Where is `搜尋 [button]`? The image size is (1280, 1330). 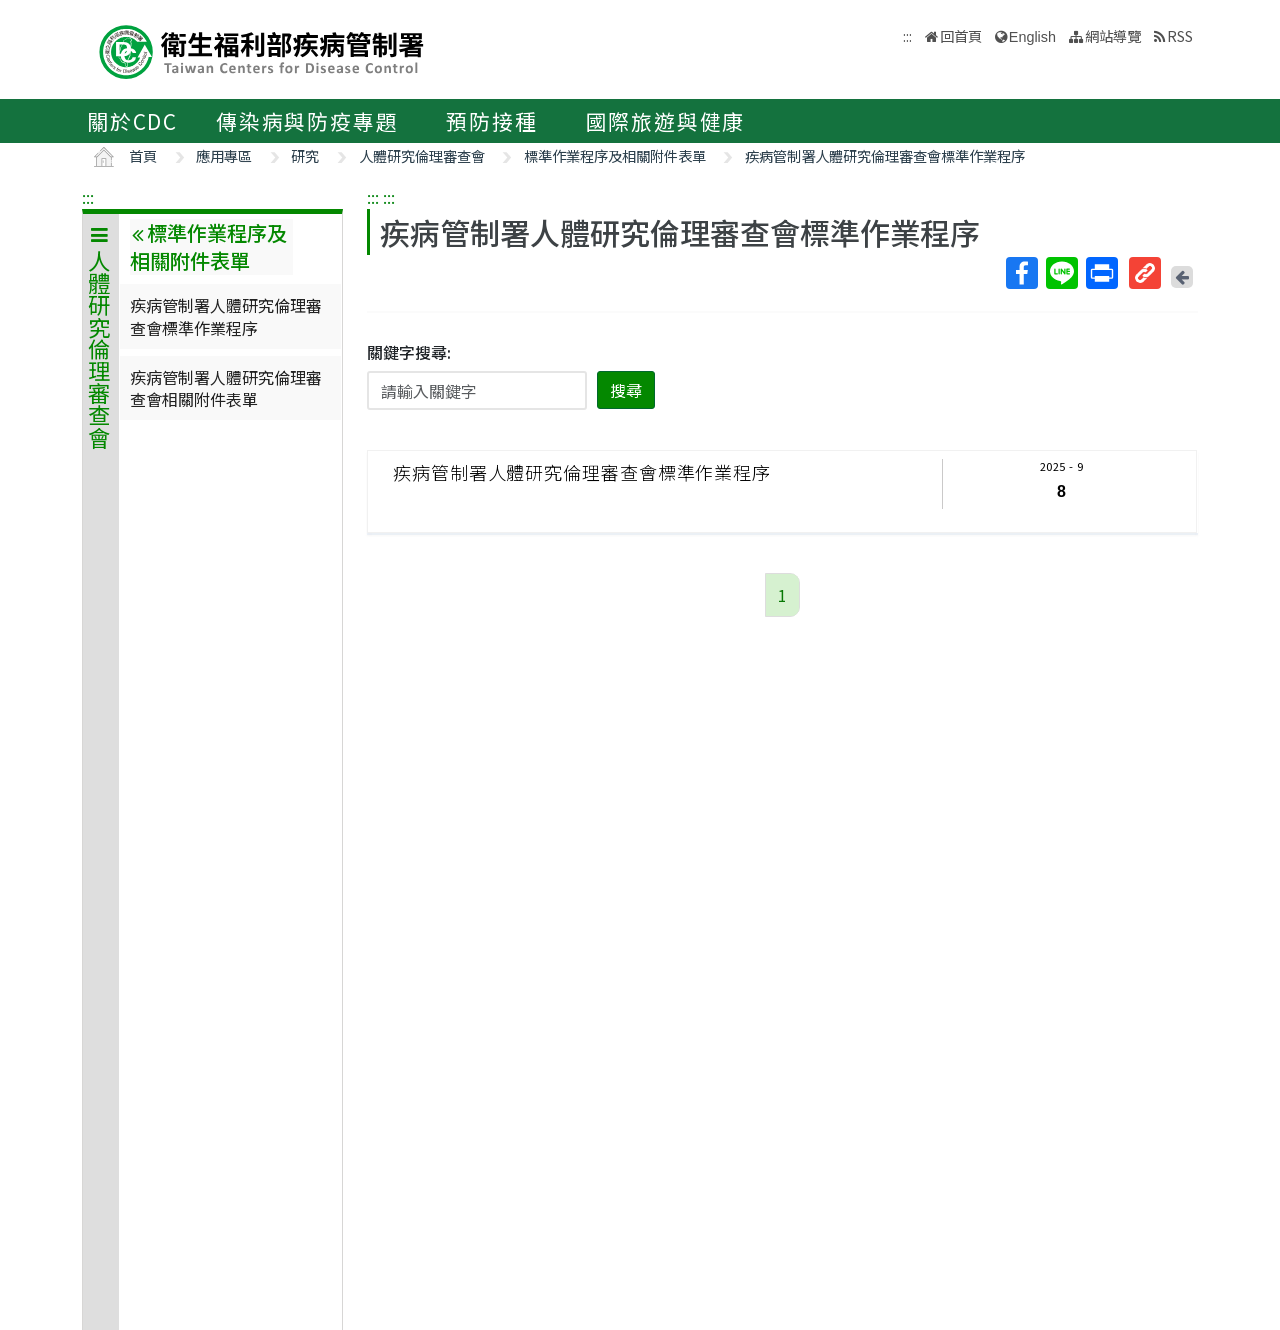 搜尋 [button] is located at coordinates (626, 390).